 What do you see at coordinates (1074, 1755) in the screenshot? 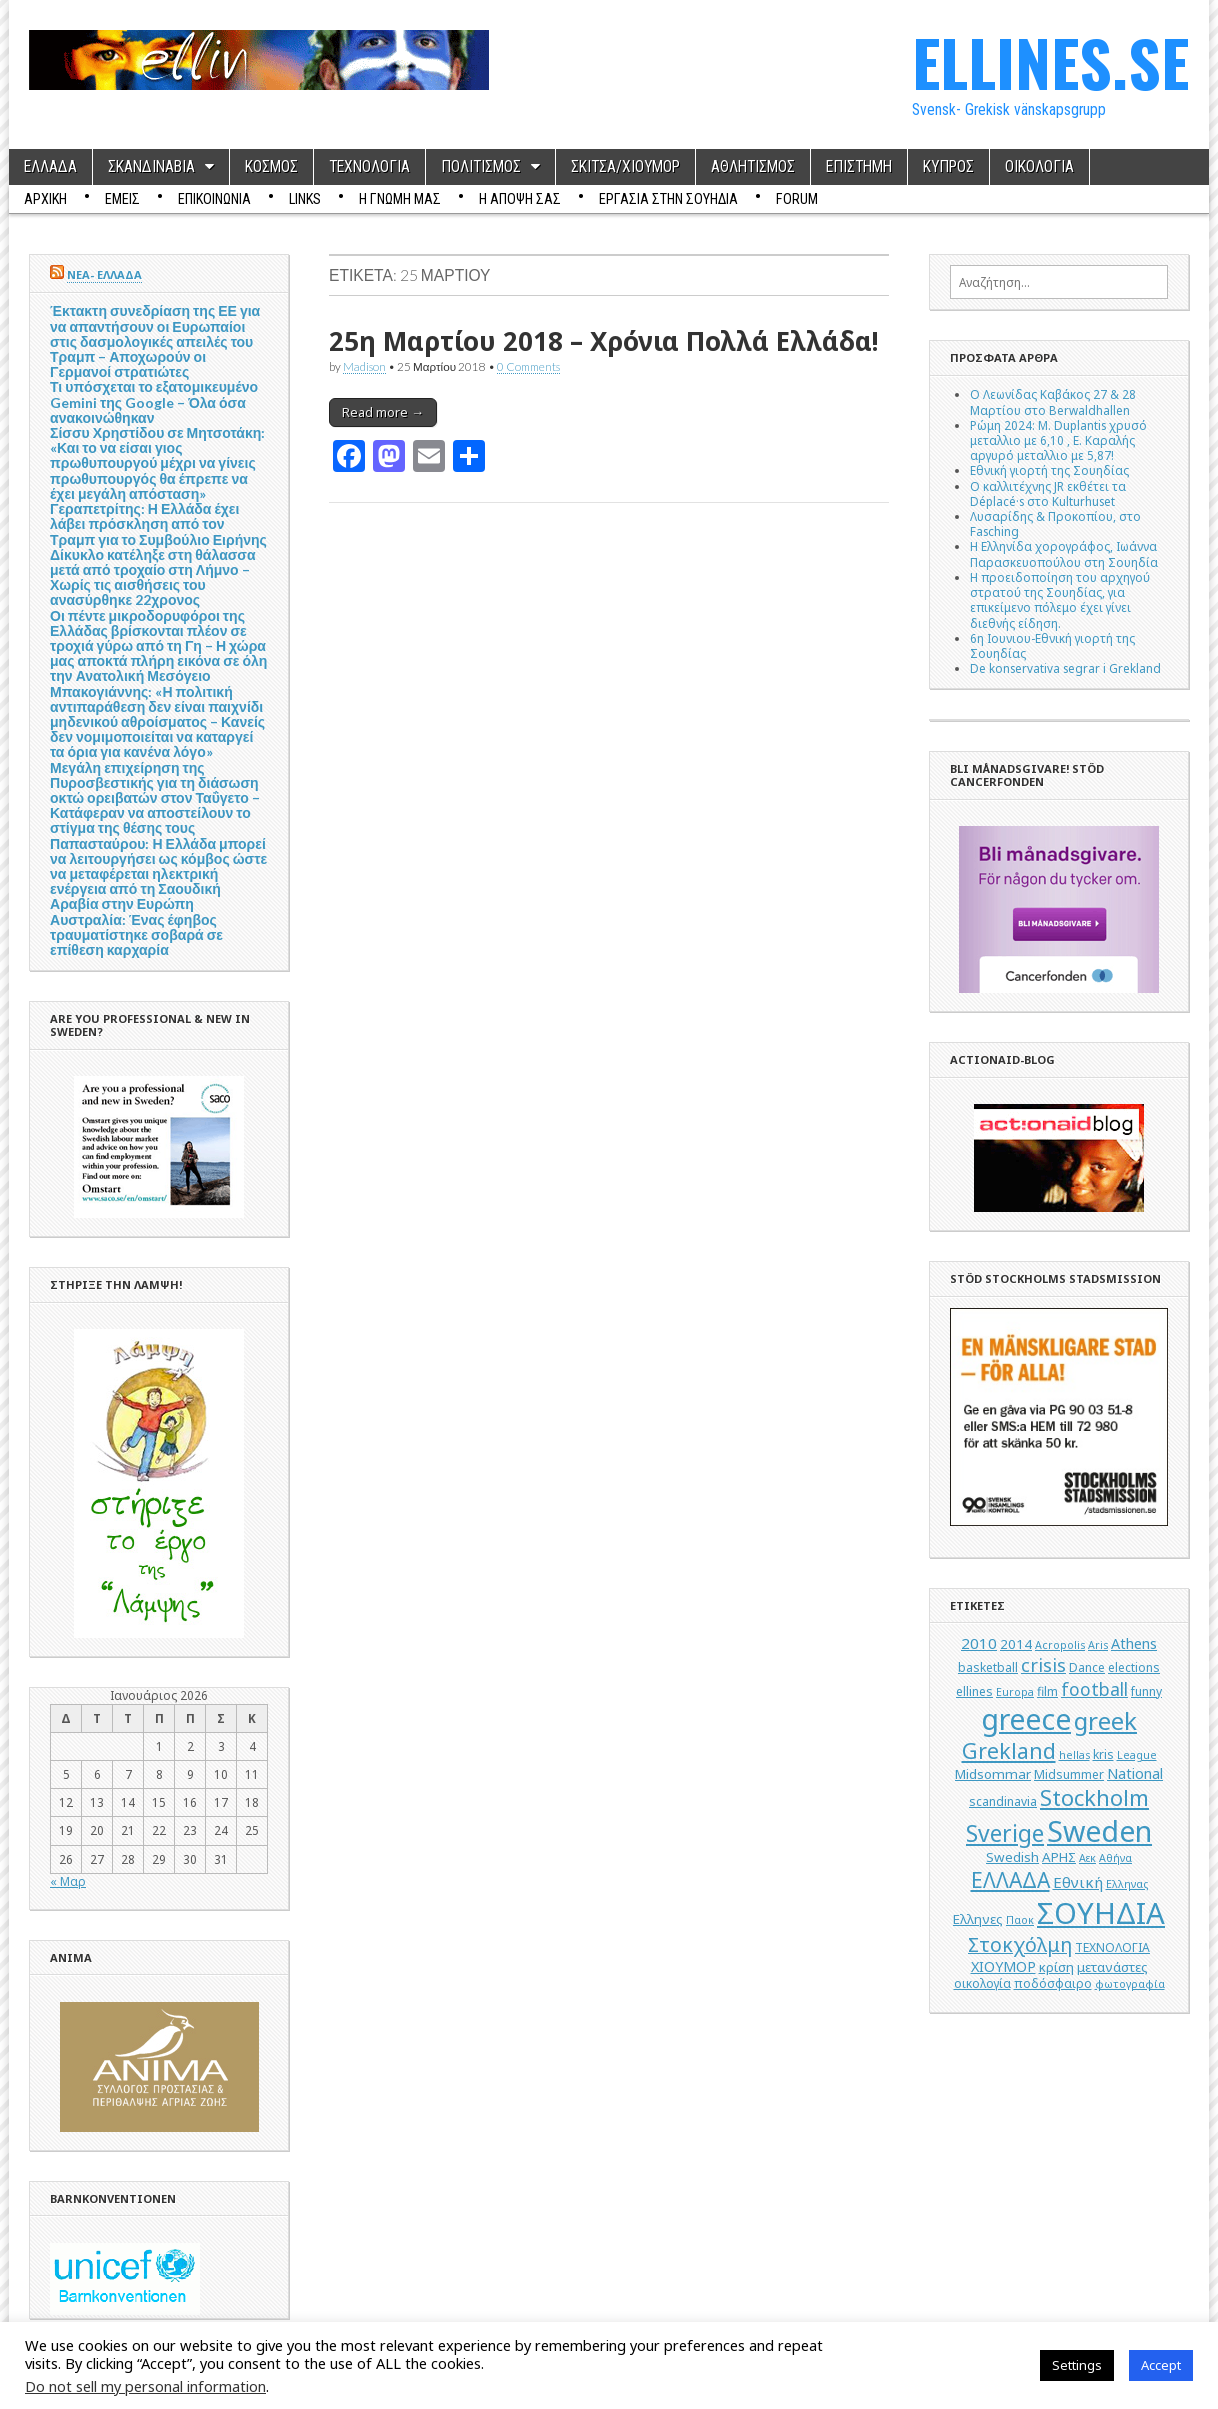
I see `hellas [hellas (4 στοιχεία)]` at bounding box center [1074, 1755].